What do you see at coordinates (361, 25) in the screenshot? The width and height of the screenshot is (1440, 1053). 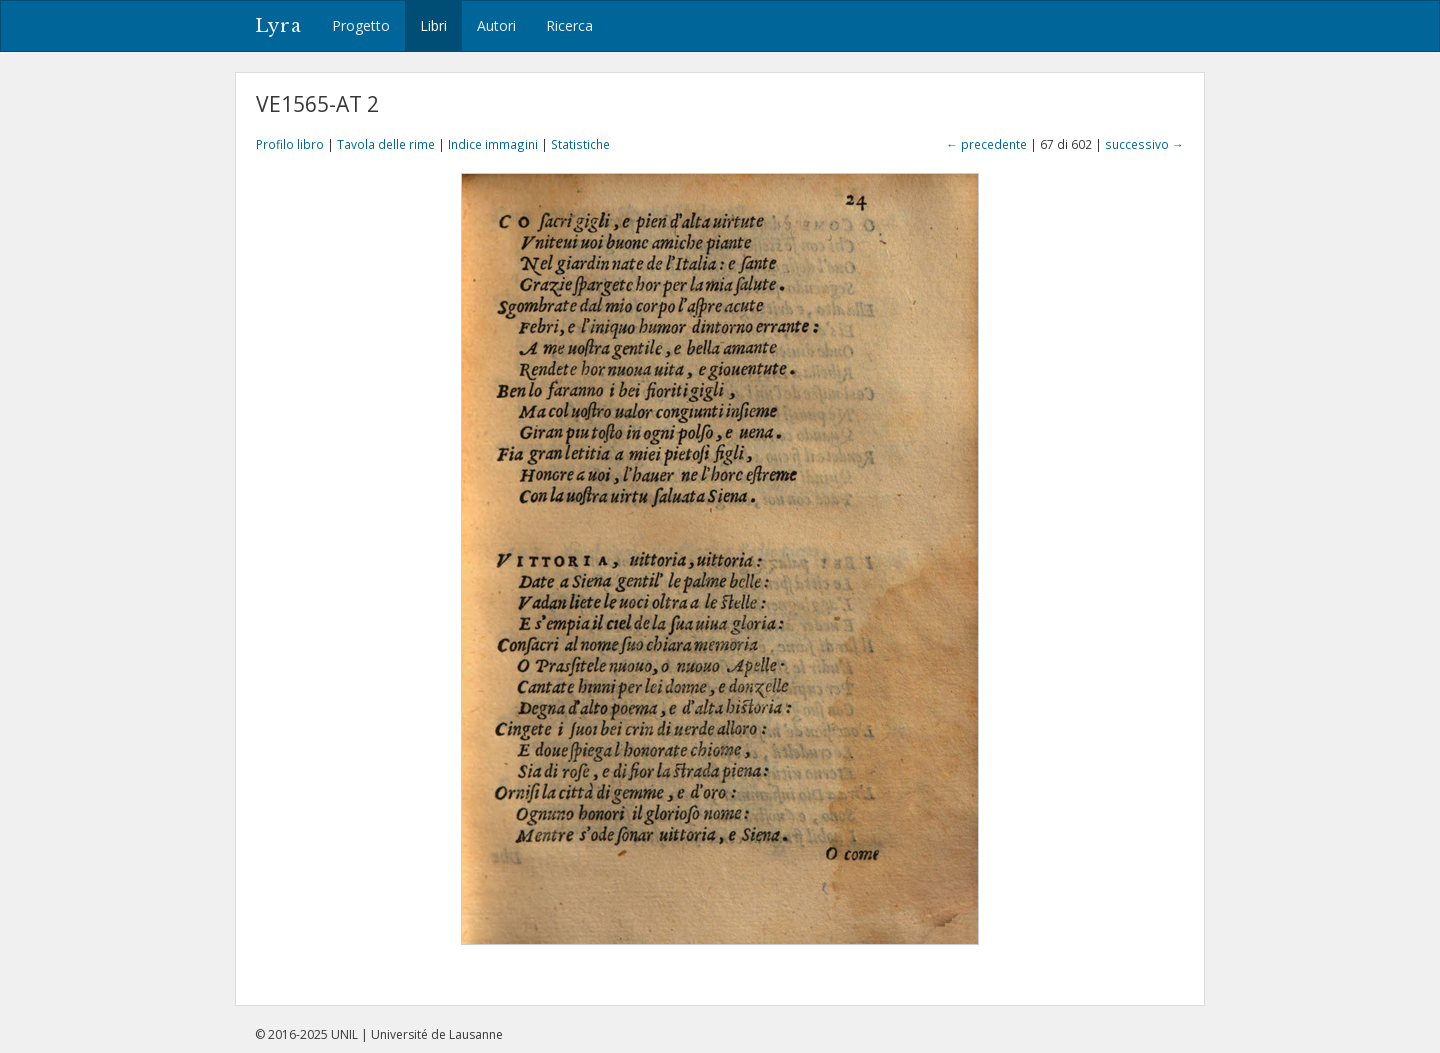 I see `Progetto` at bounding box center [361, 25].